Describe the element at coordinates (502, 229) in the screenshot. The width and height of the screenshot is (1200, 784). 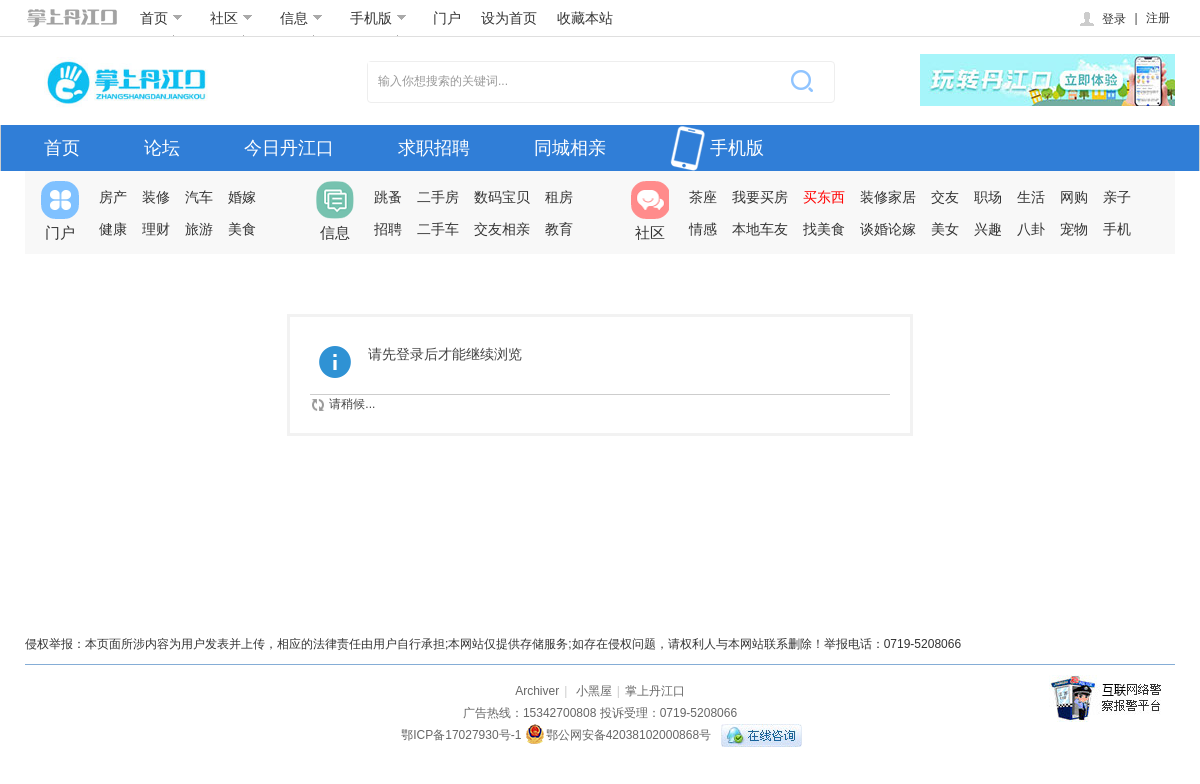
I see `交友相亲` at that location.